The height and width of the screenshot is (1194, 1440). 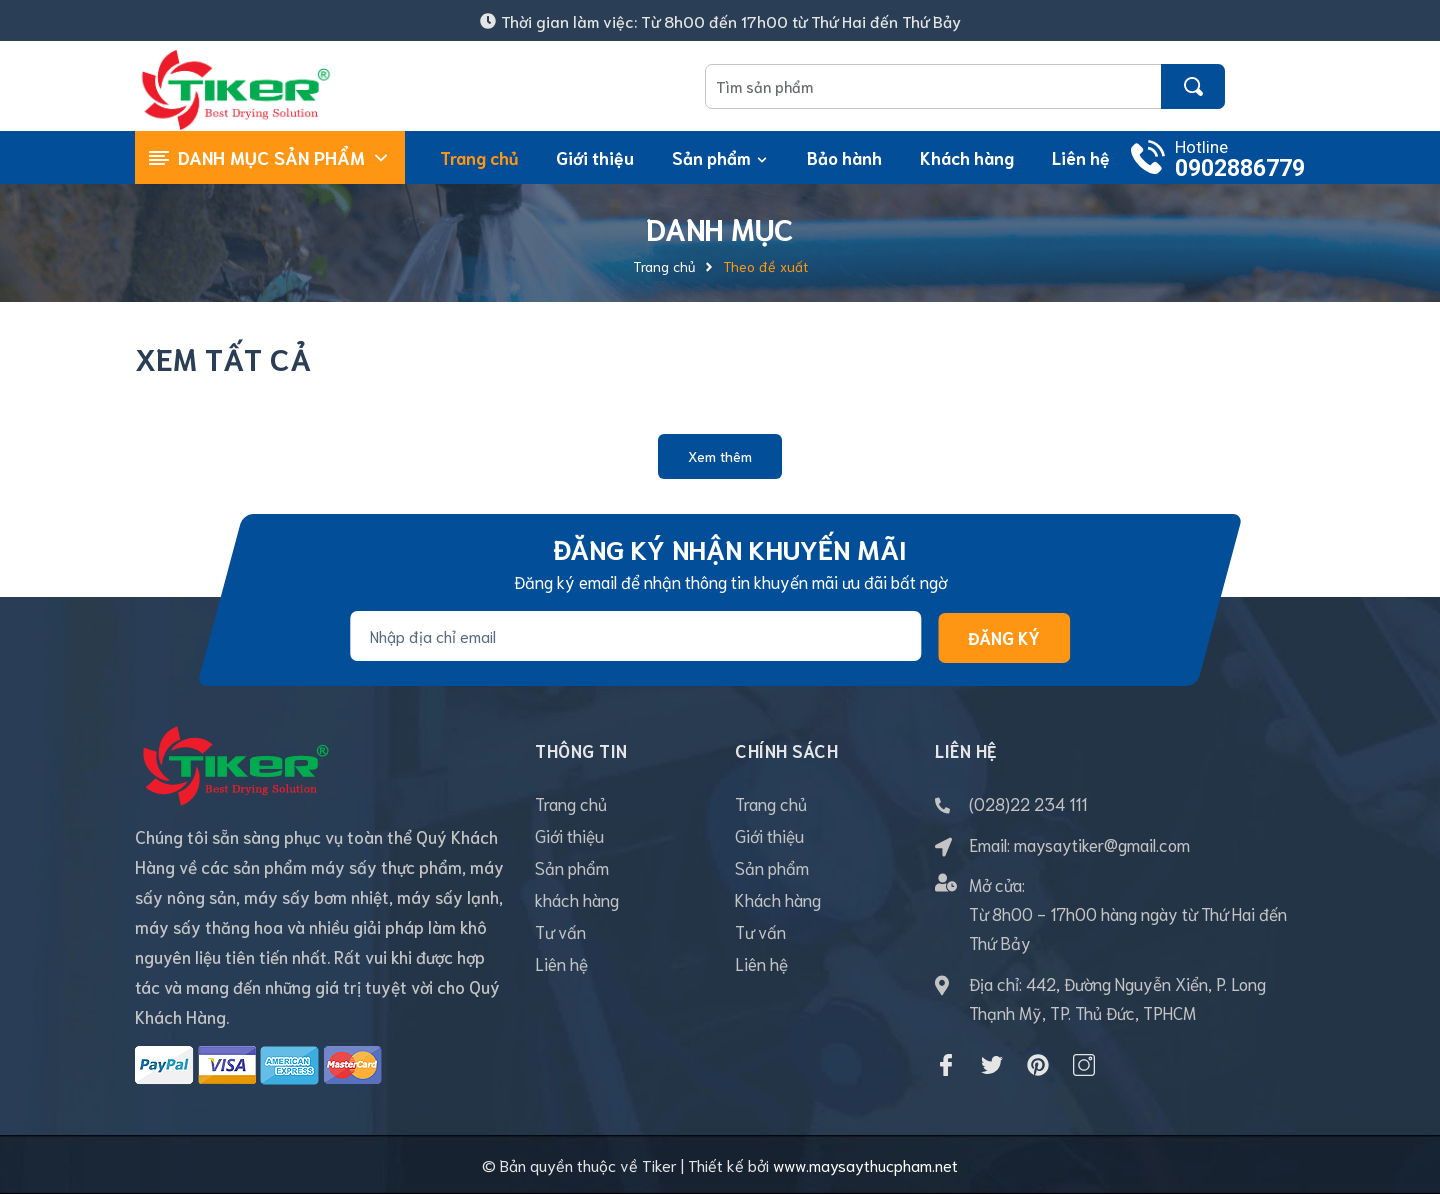 I want to click on [Twitter], so click(x=992, y=1065).